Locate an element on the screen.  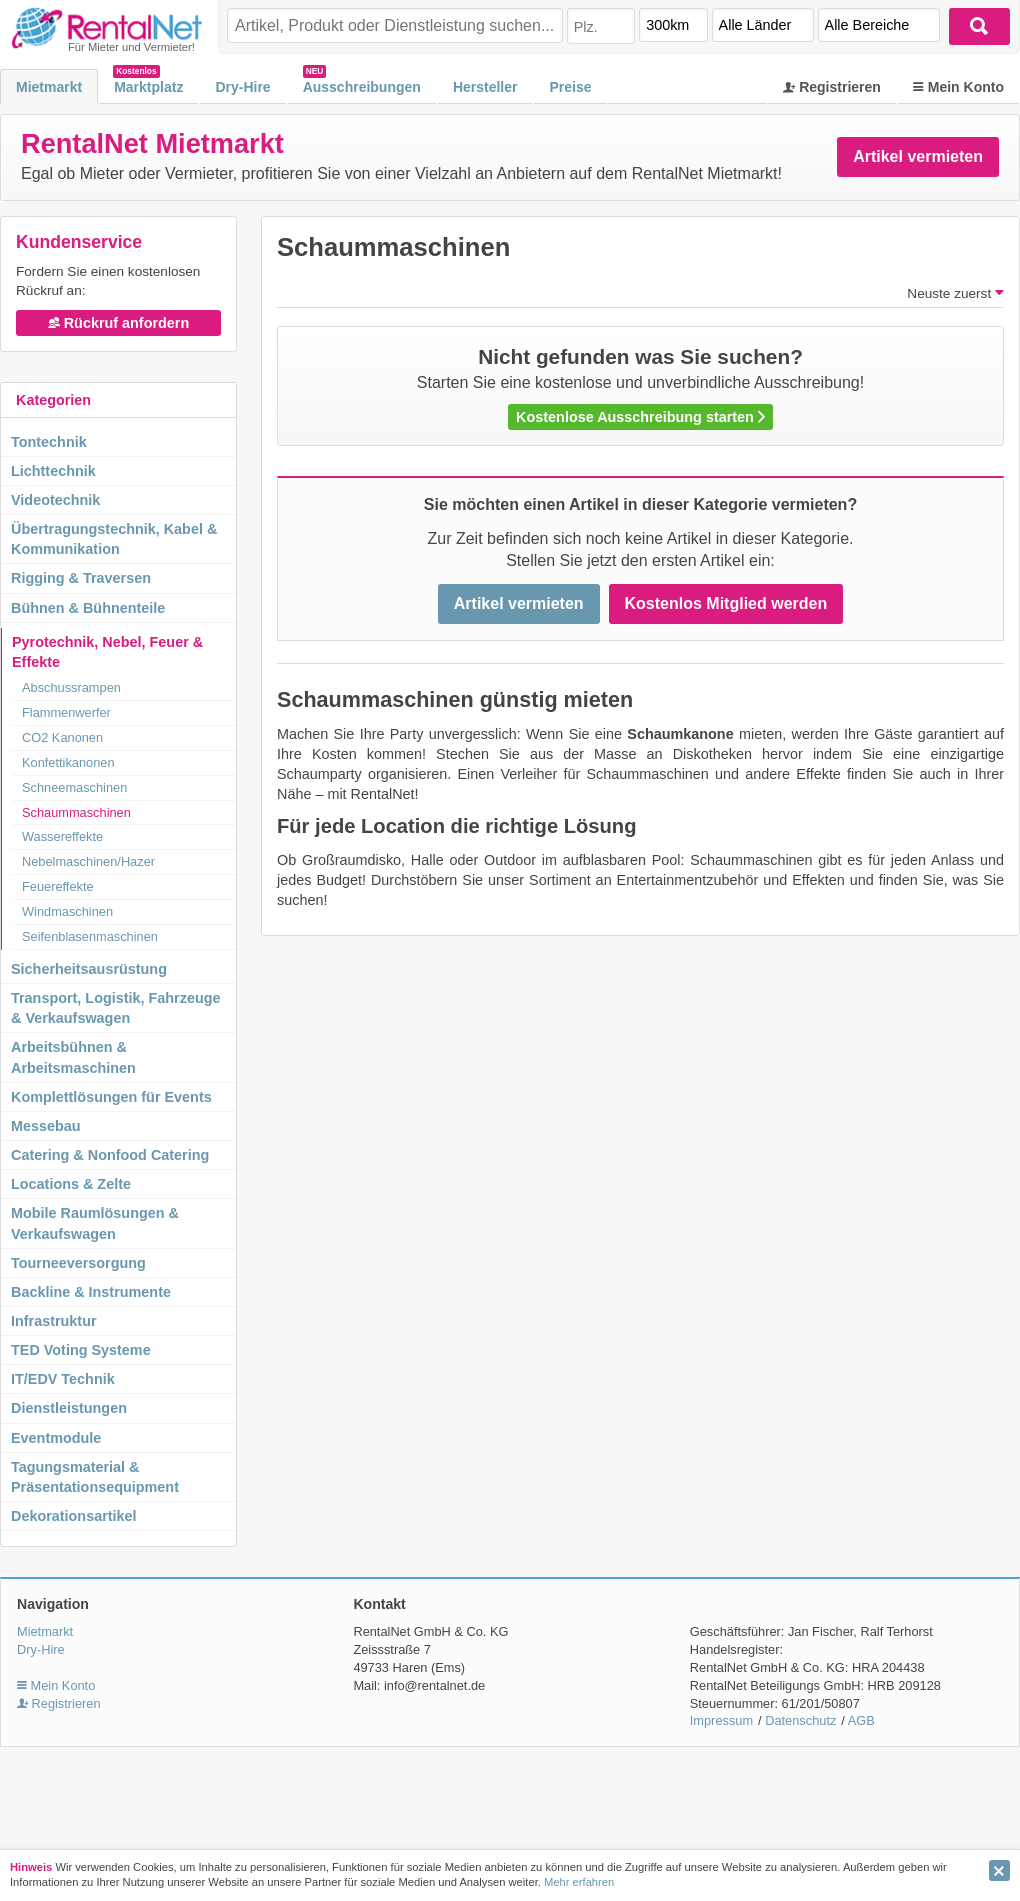
Tagungsmaterial & Präsentationsequipment is located at coordinates (95, 1477).